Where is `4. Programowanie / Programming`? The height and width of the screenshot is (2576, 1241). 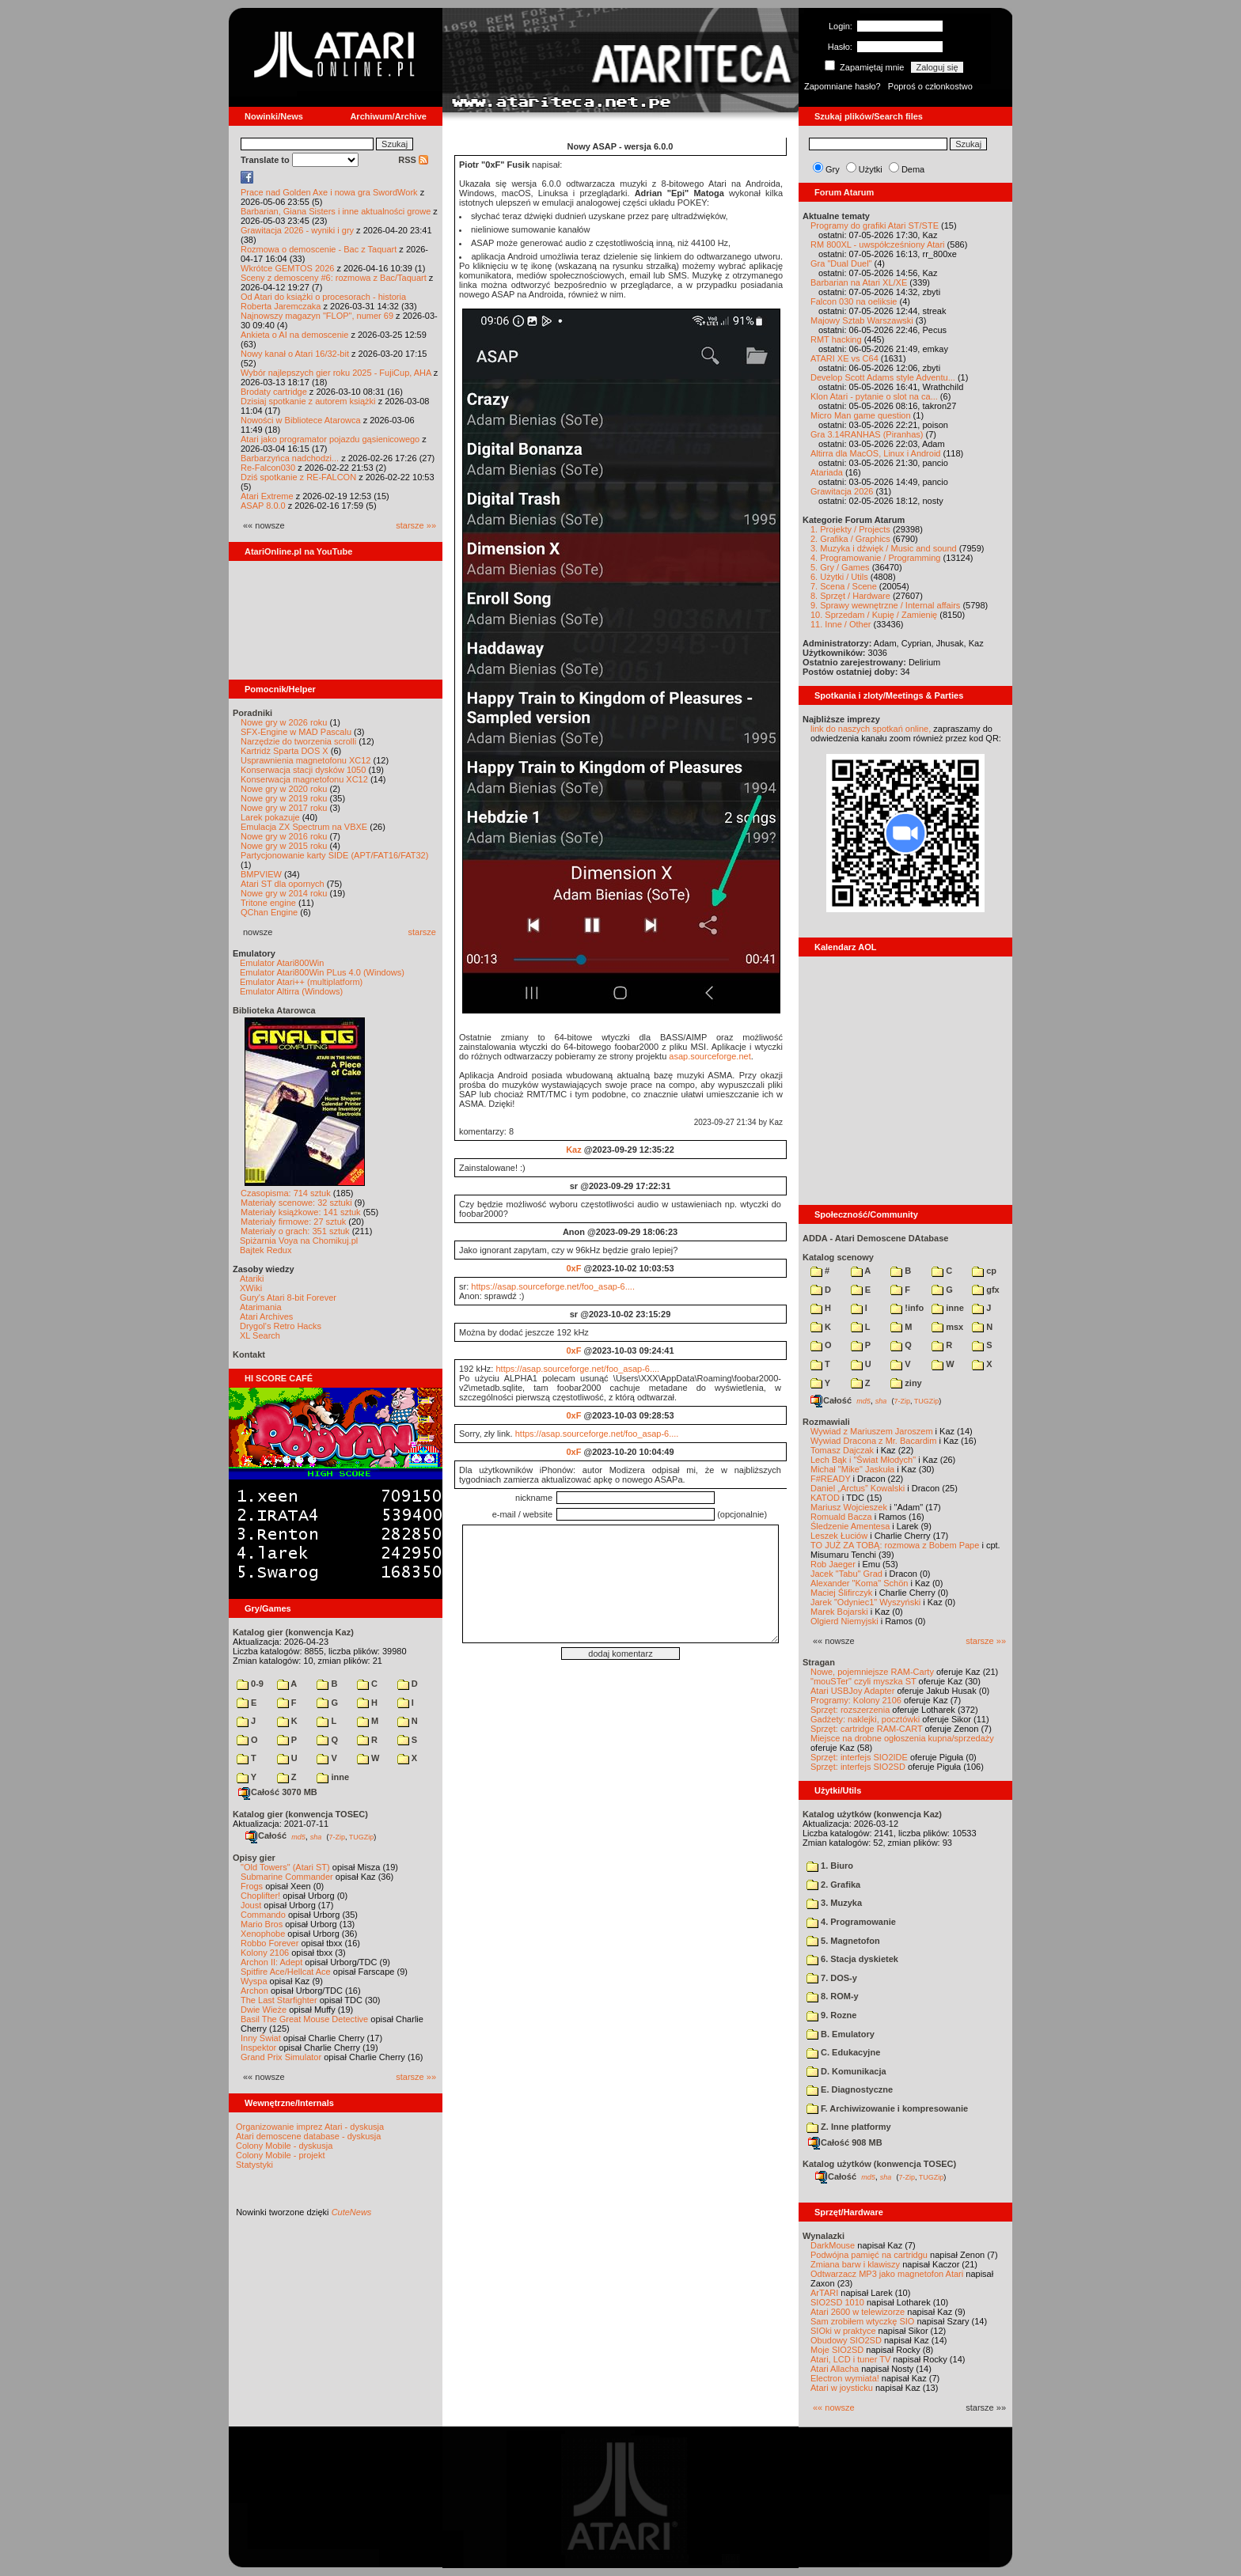 4. Programowanie / Programming is located at coordinates (875, 558).